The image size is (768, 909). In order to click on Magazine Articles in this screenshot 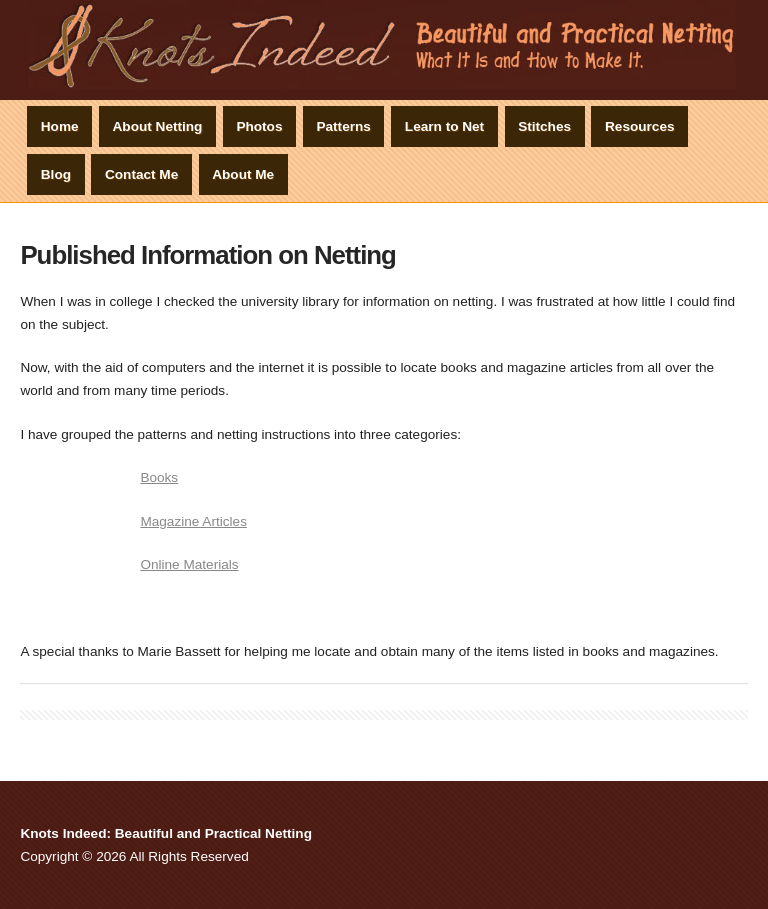, I will do `click(193, 521)`.